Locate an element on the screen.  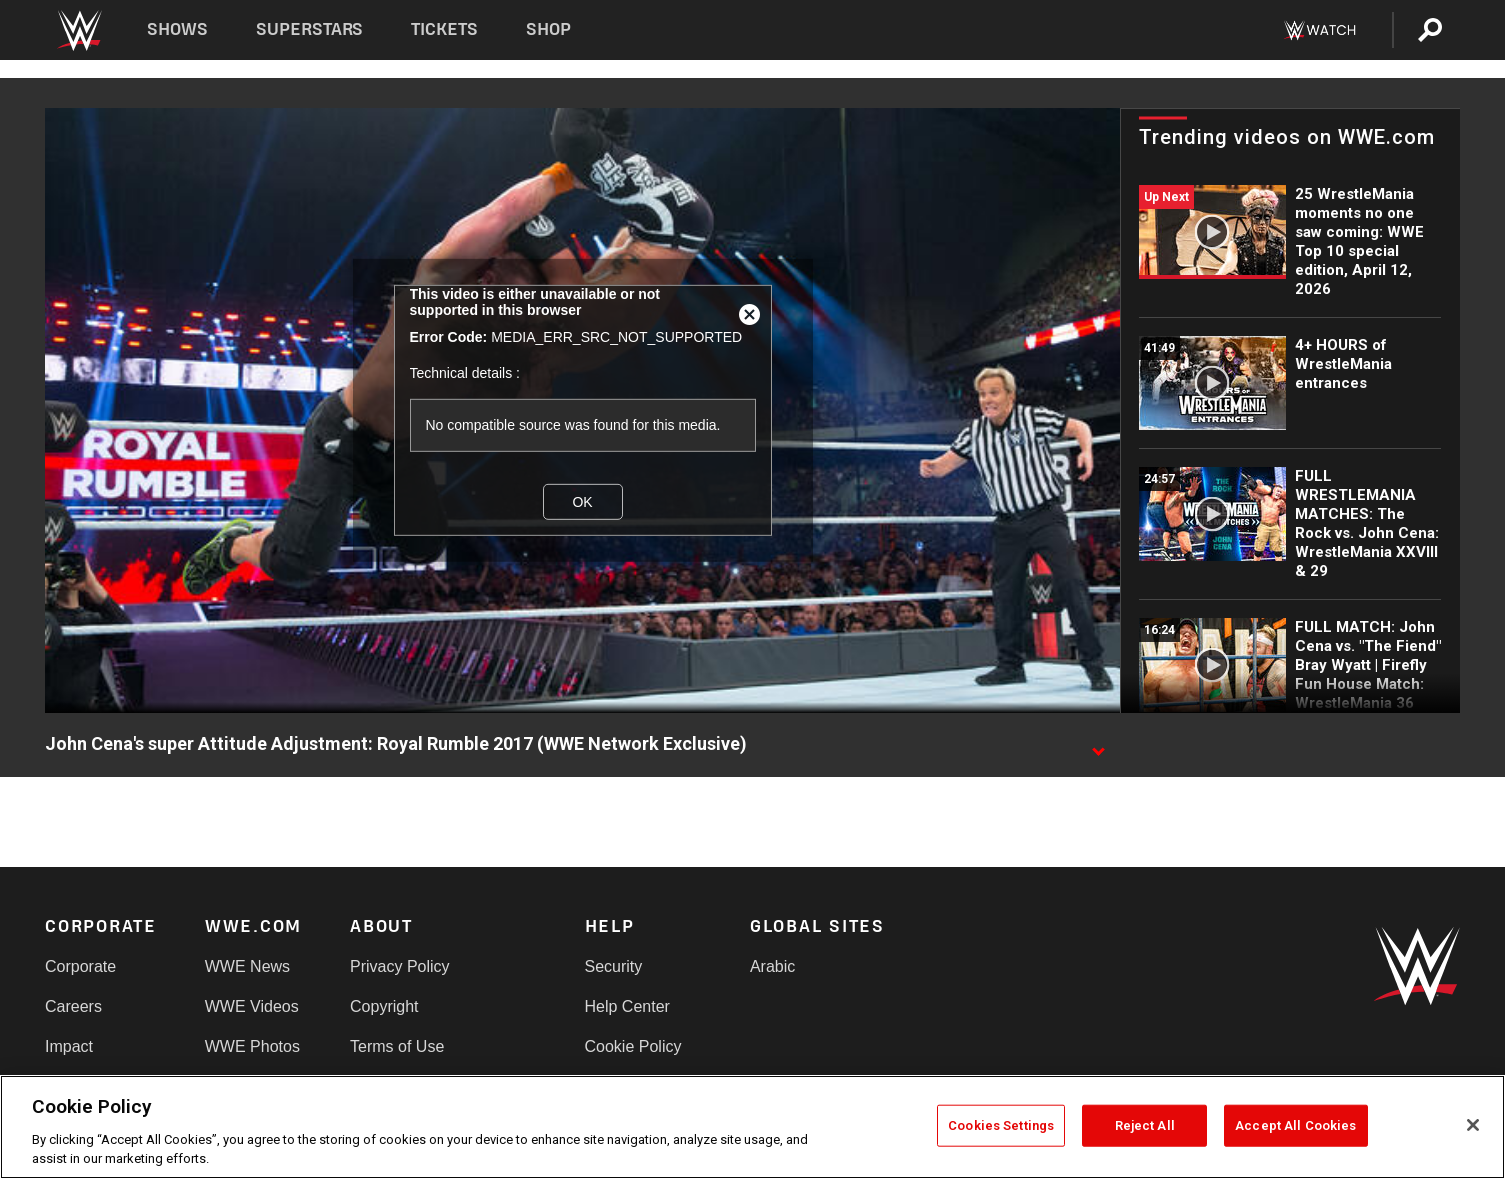
Corporate is located at coordinates (80, 966).